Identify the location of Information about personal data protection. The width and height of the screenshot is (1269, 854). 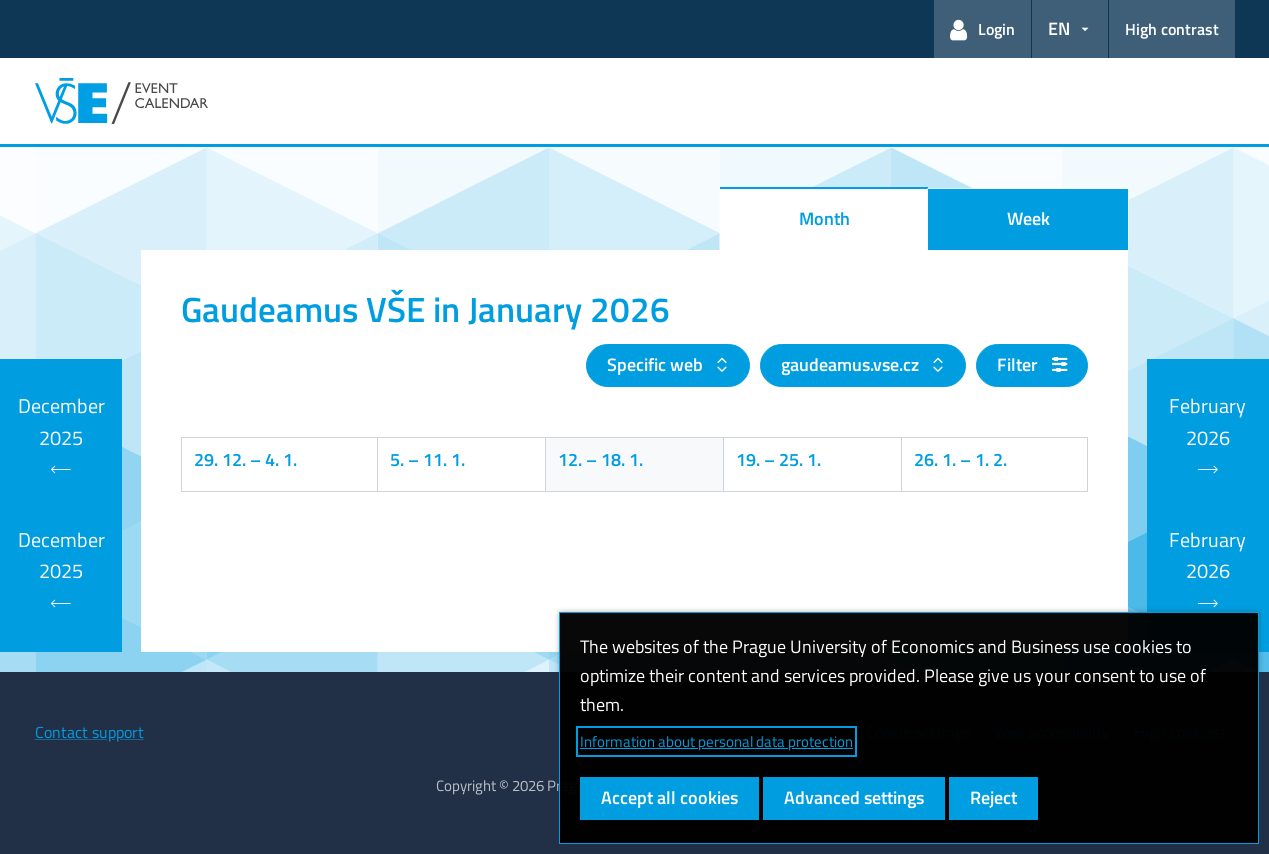
(716, 741).